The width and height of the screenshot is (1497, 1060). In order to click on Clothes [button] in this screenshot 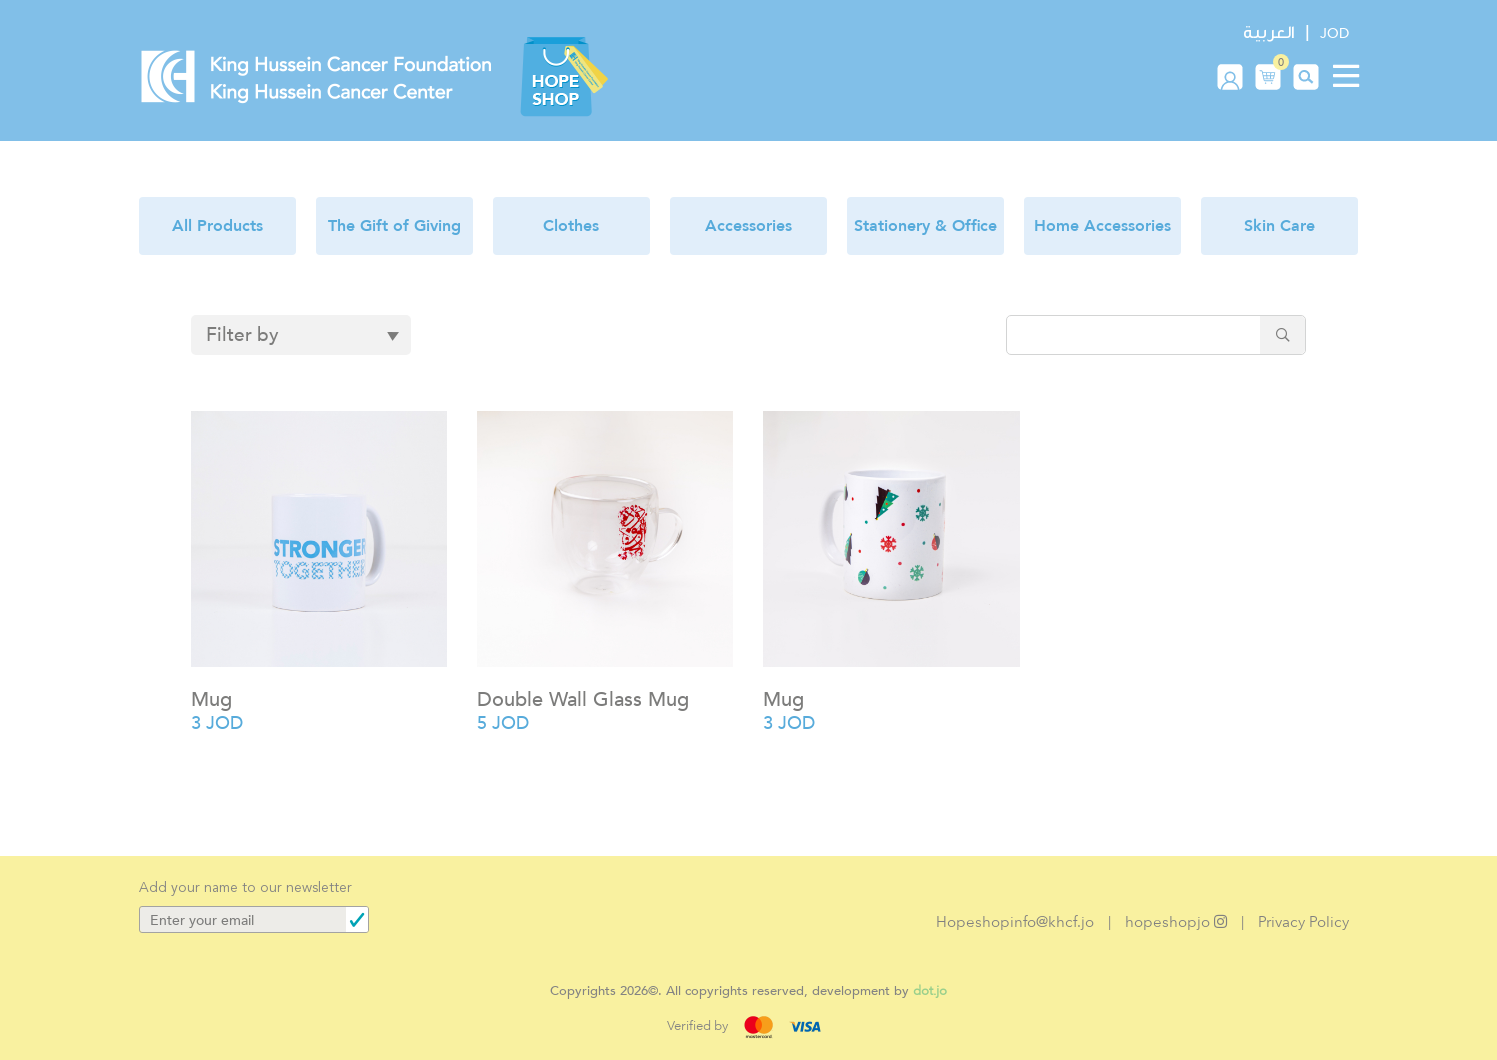, I will do `click(571, 226)`.